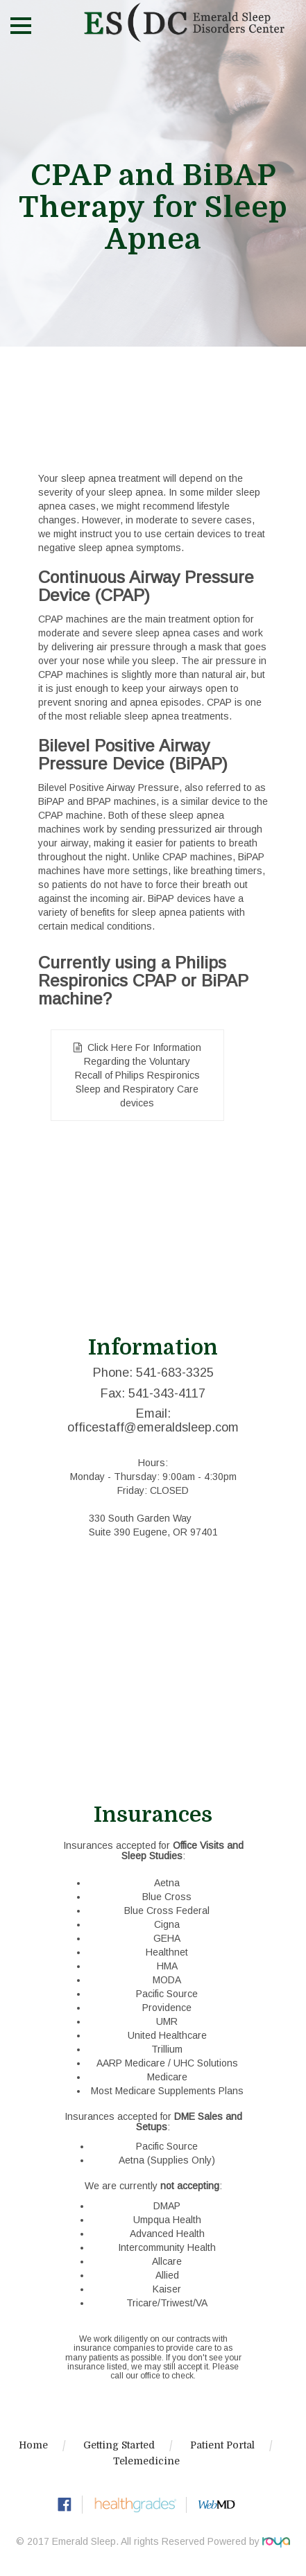 This screenshot has width=306, height=2576. I want to click on Getting Started, so click(119, 2445).